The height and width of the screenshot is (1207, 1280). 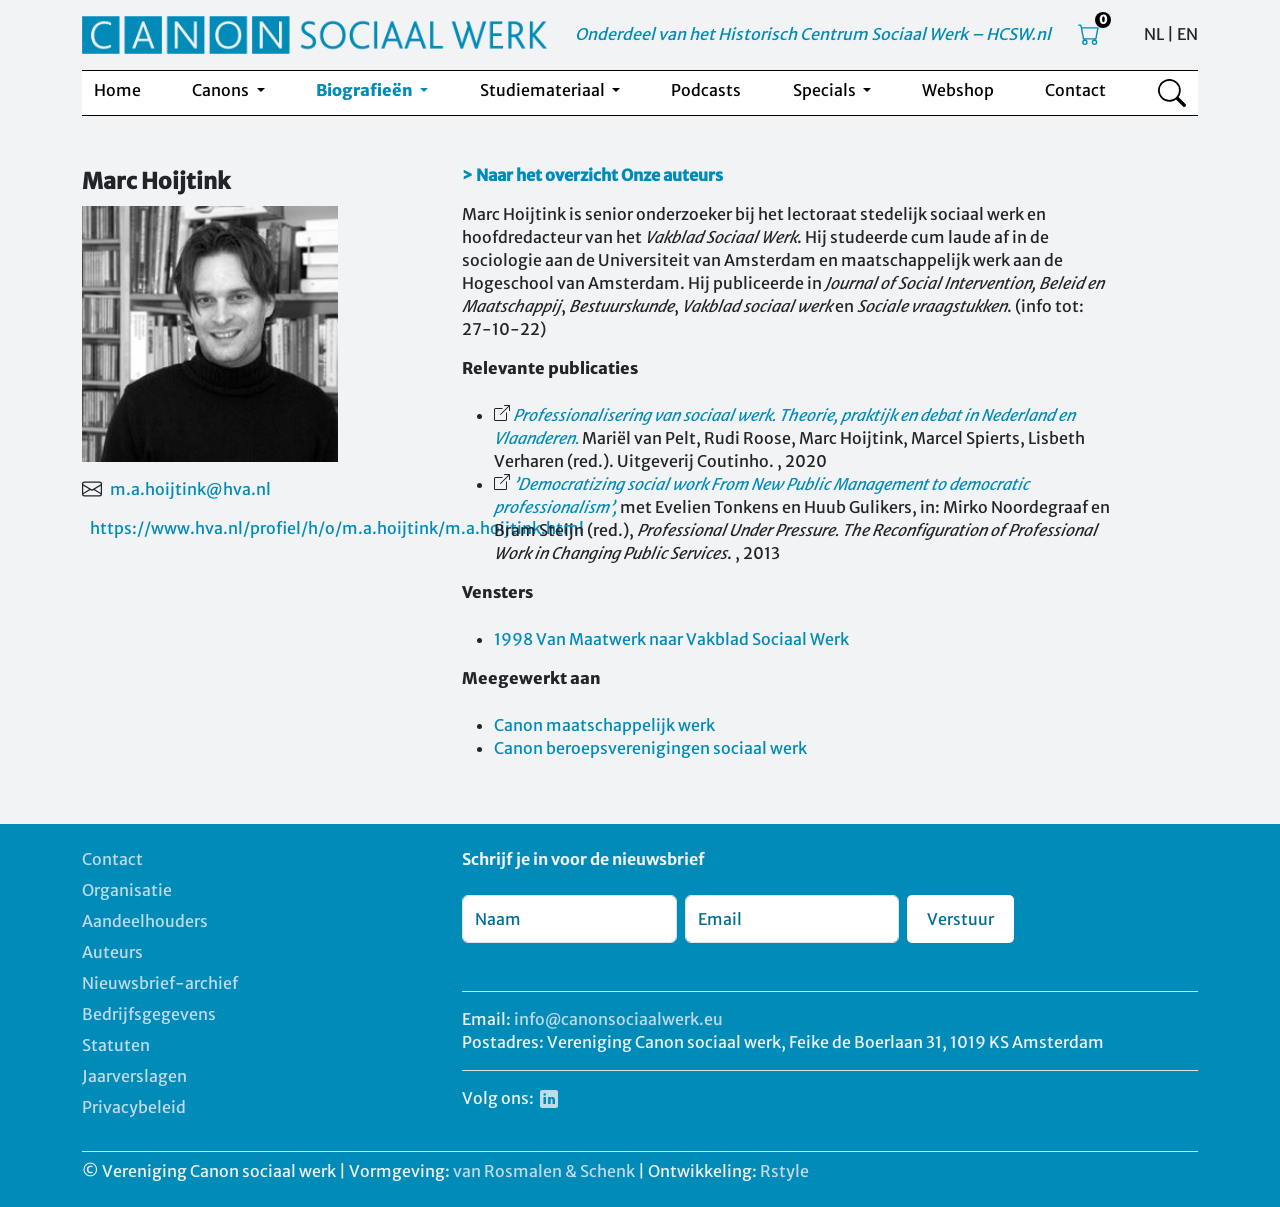 I want to click on Specials [button], so click(x=826, y=90).